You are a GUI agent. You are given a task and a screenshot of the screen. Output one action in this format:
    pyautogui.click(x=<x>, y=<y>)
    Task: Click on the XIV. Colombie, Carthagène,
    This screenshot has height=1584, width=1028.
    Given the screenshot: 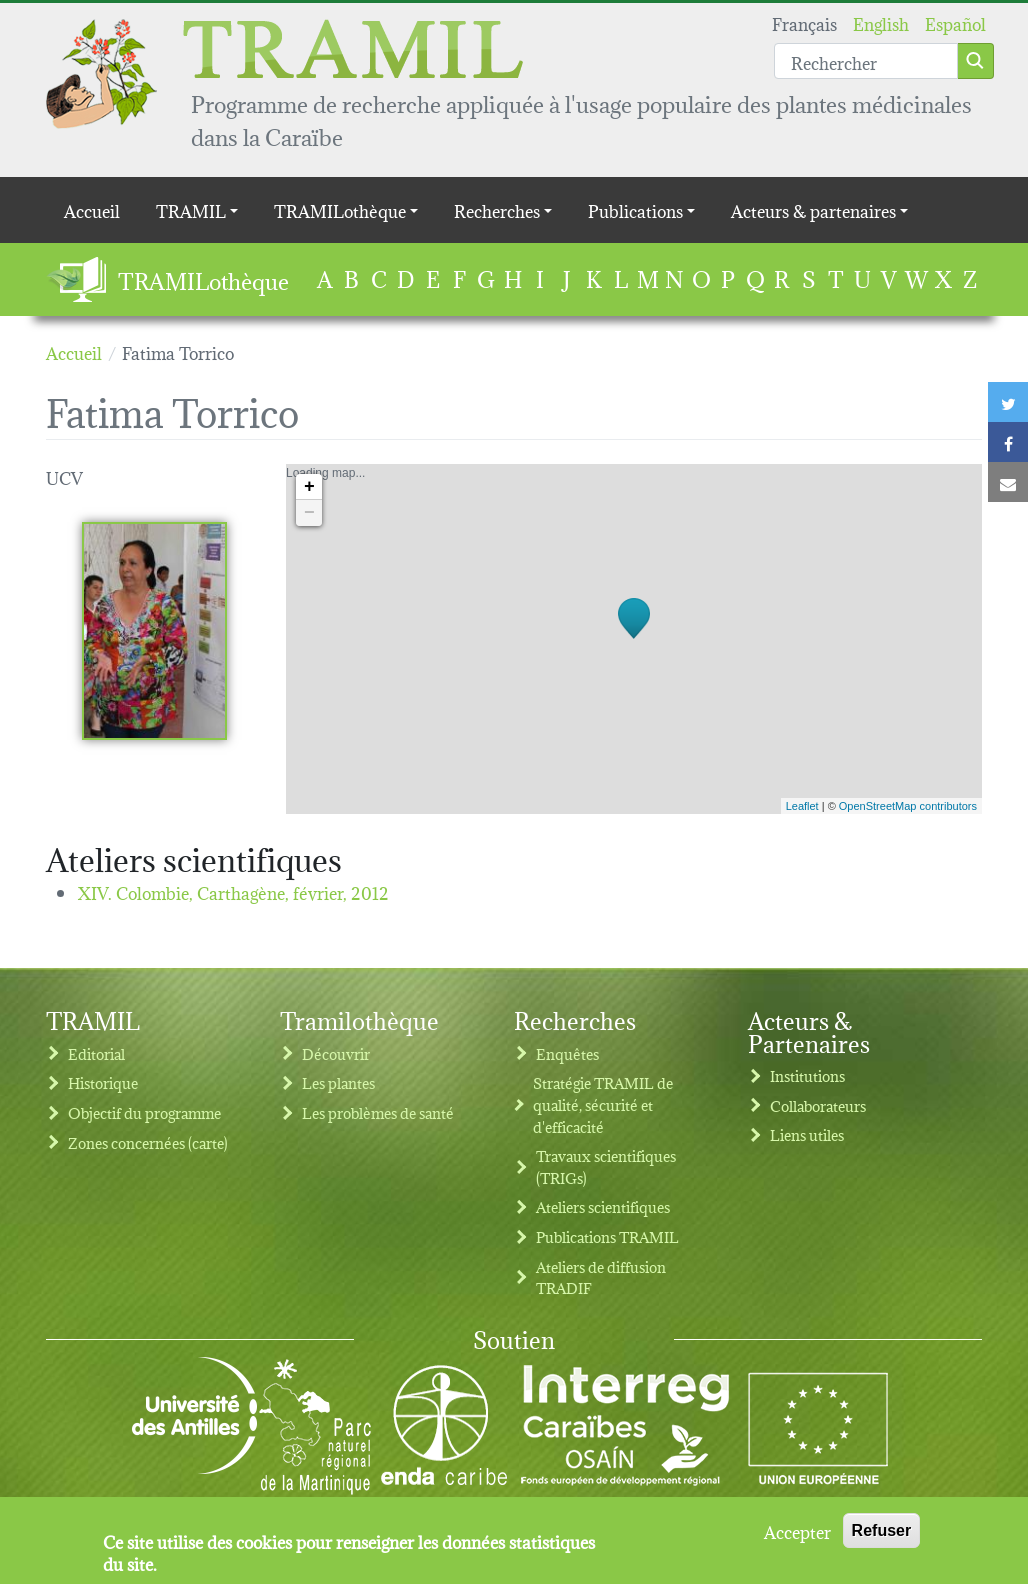 What is the action you would take?
    pyautogui.click(x=233, y=891)
    